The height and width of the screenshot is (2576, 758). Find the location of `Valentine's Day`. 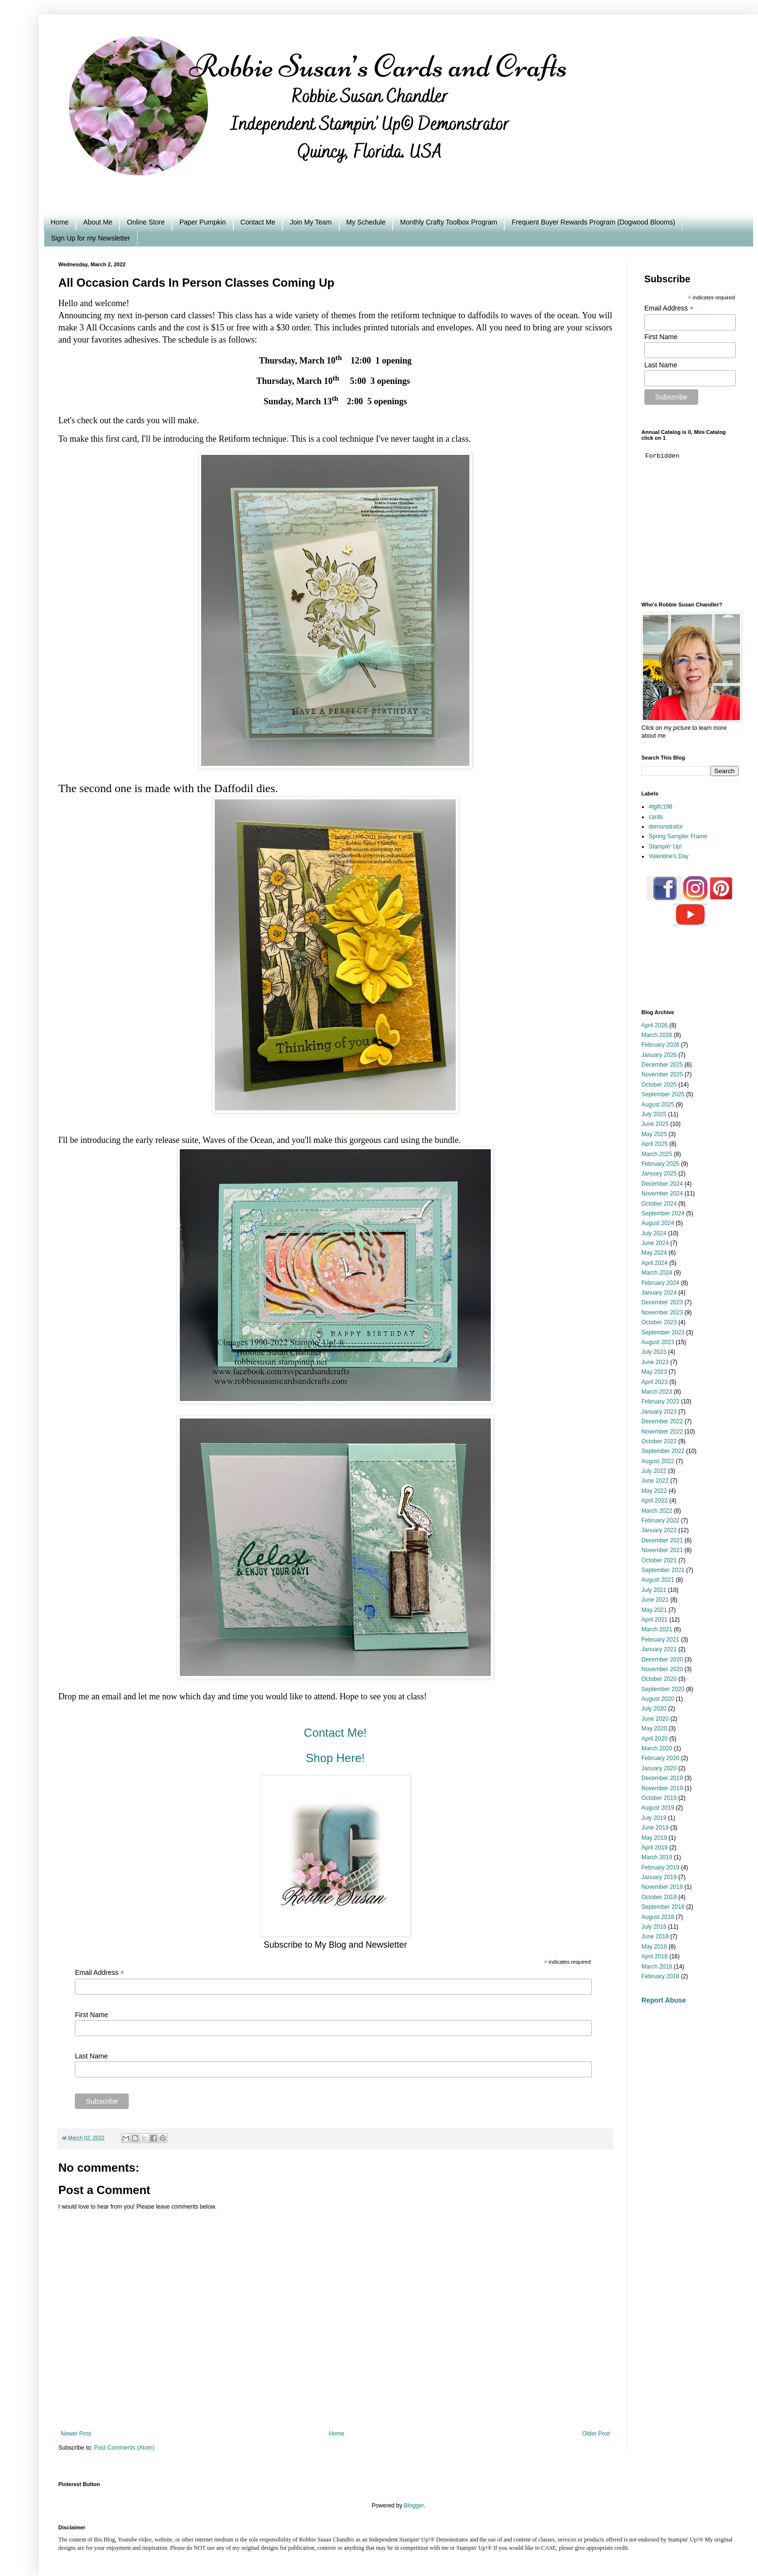

Valentine's Day is located at coordinates (669, 856).